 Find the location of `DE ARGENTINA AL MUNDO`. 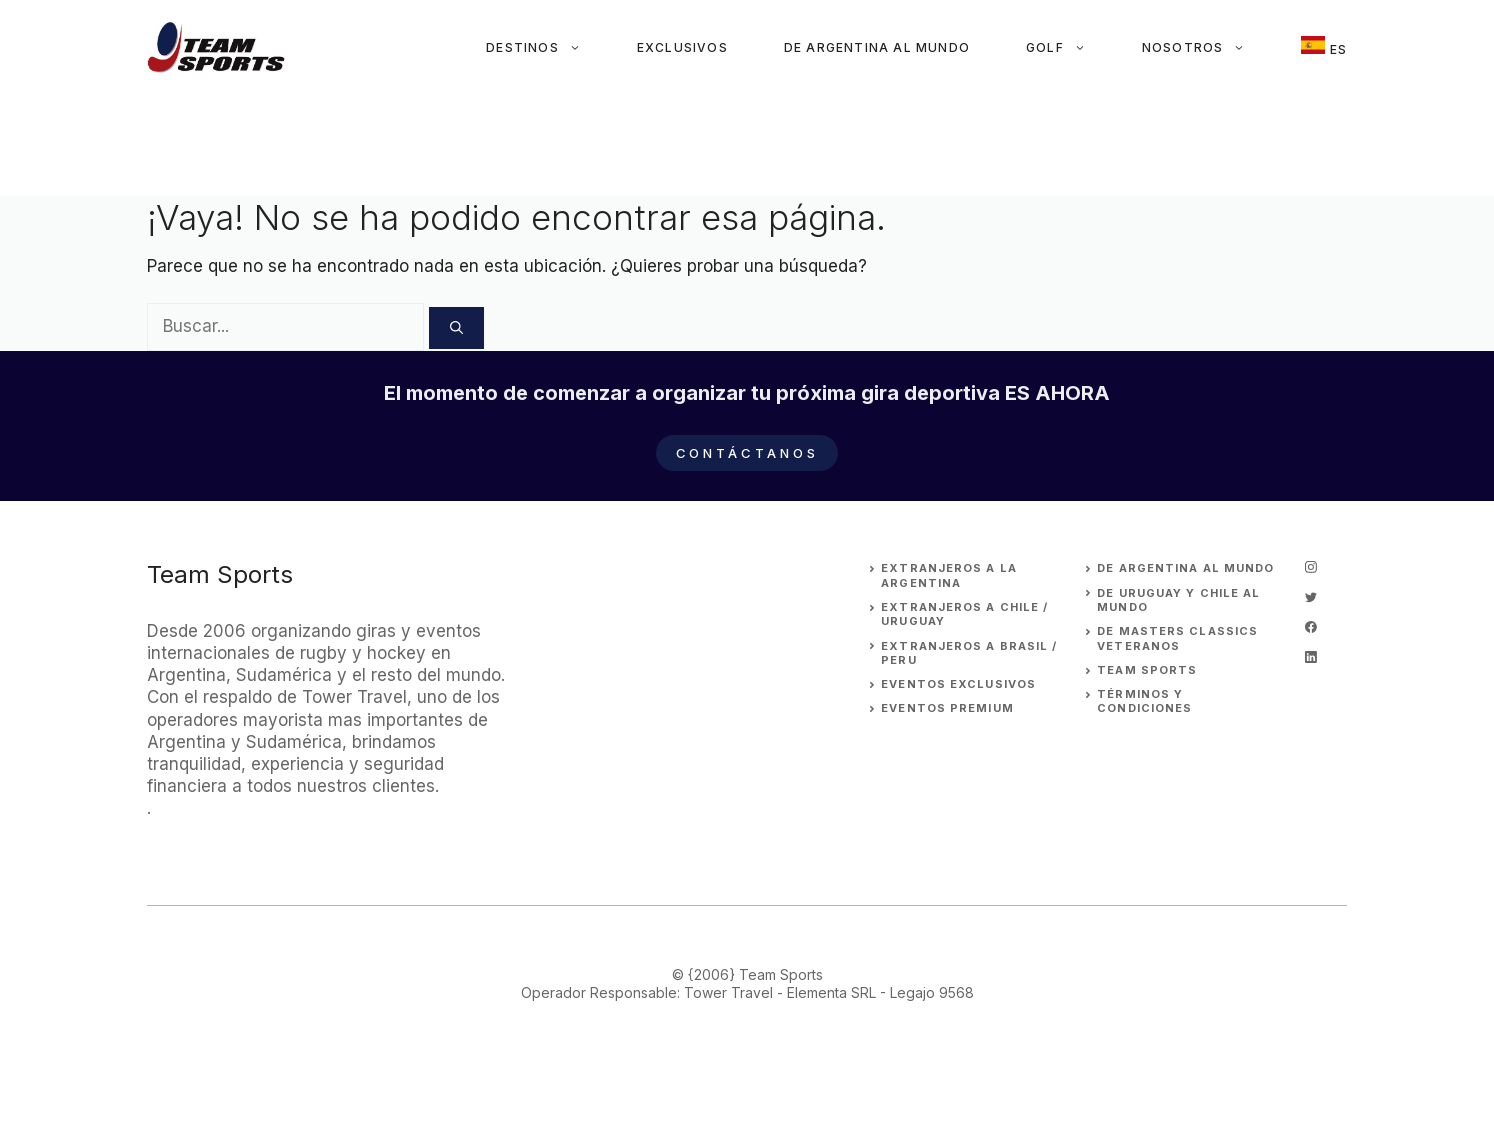

DE ARGENTINA AL MUNDO is located at coordinates (1185, 568).